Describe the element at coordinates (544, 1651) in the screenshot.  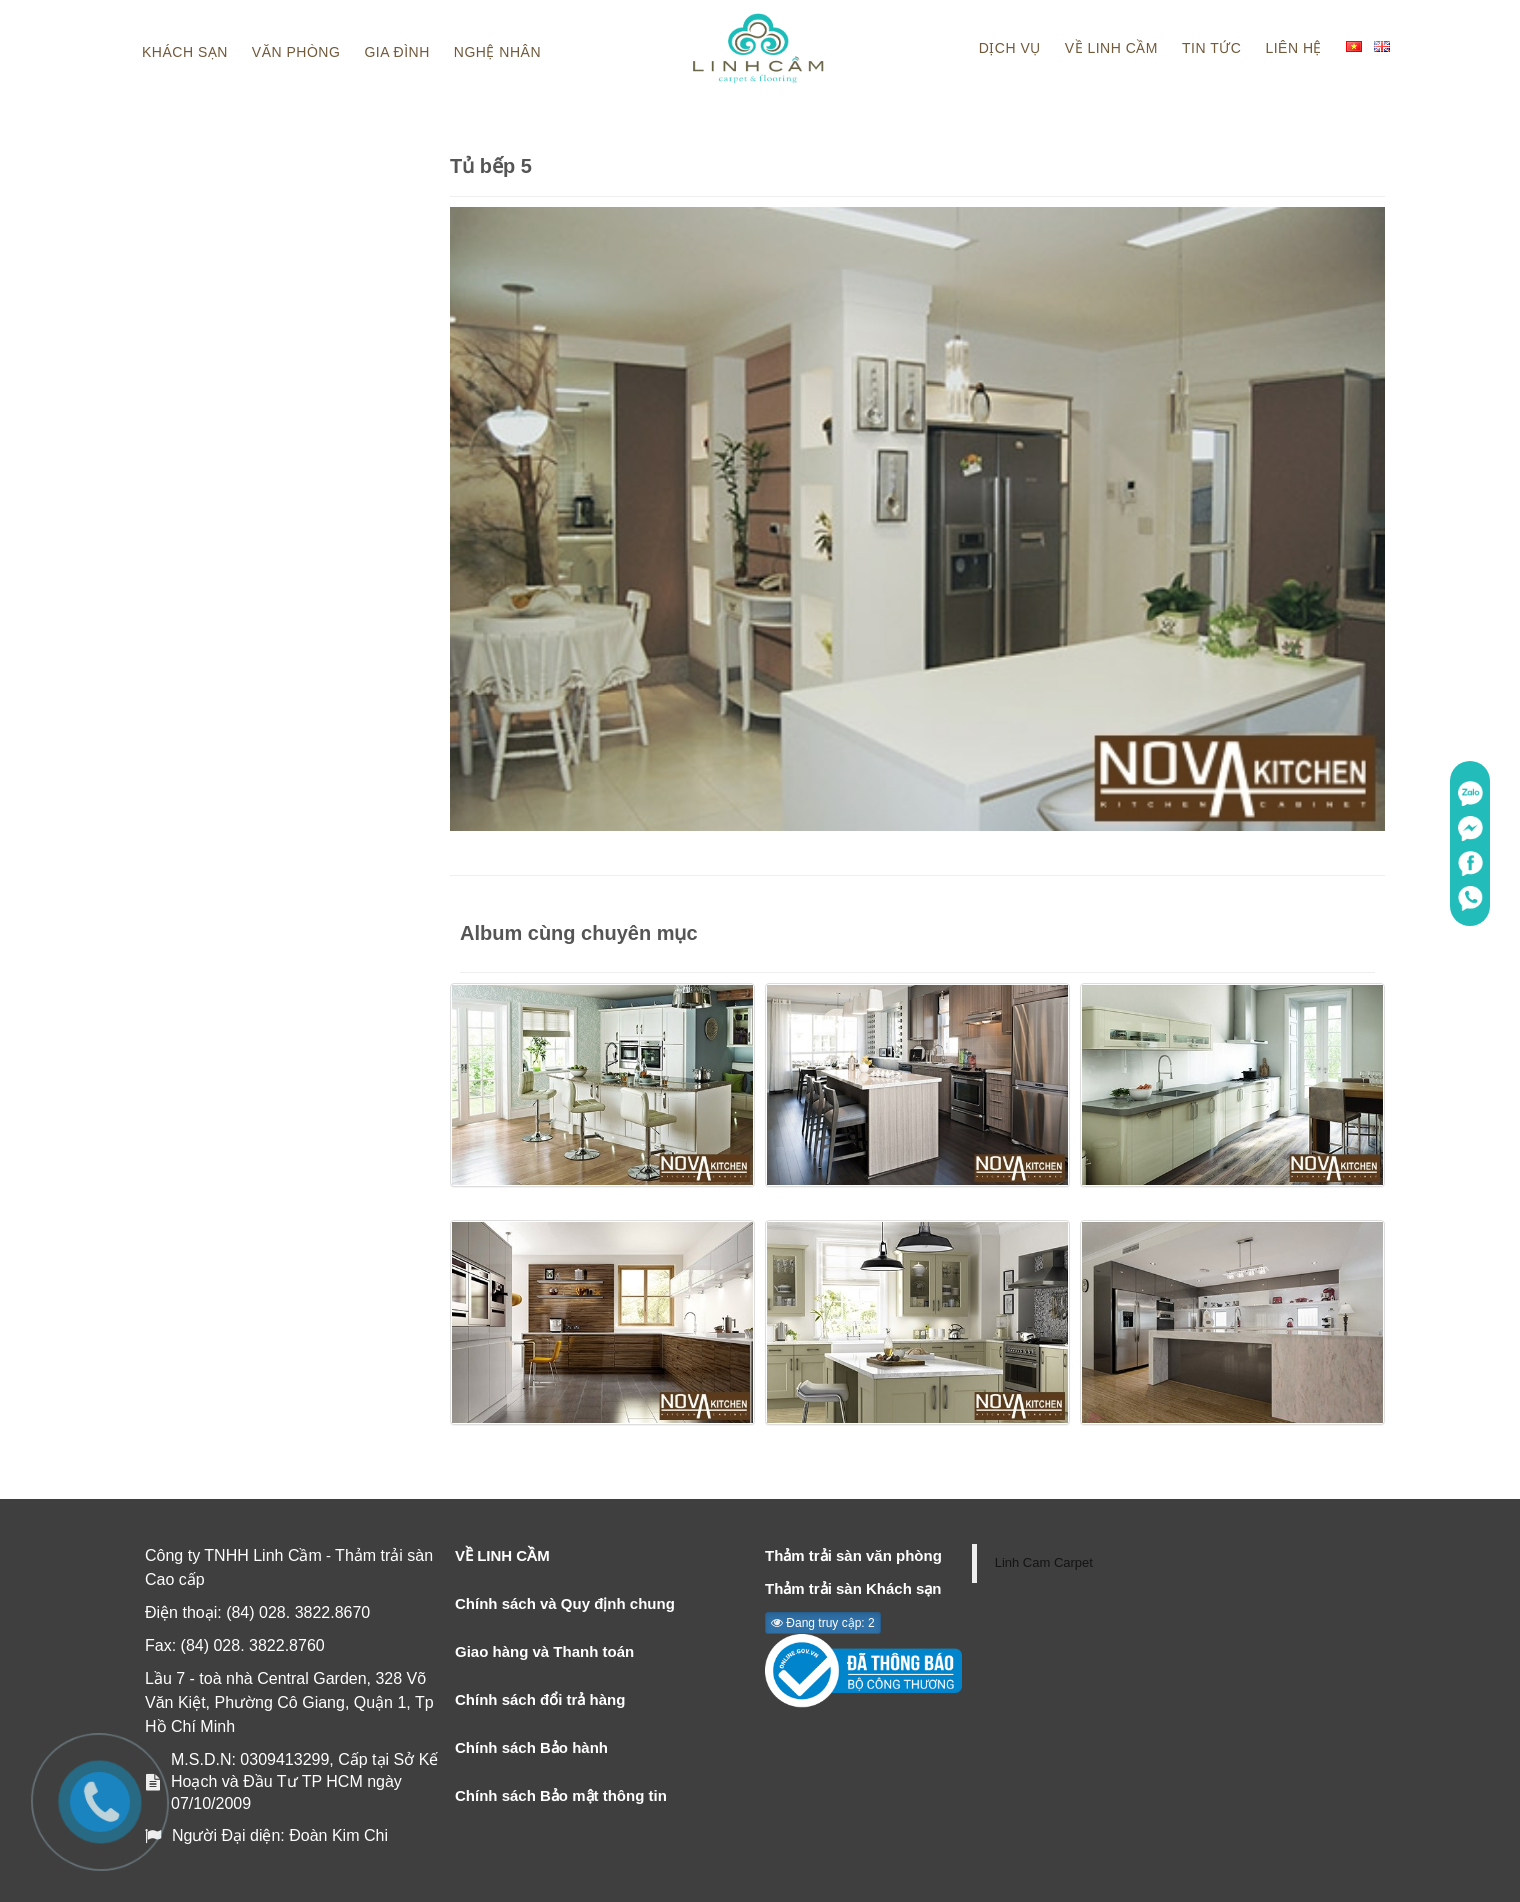
I see `Giao hàng và Thanh toán` at that location.